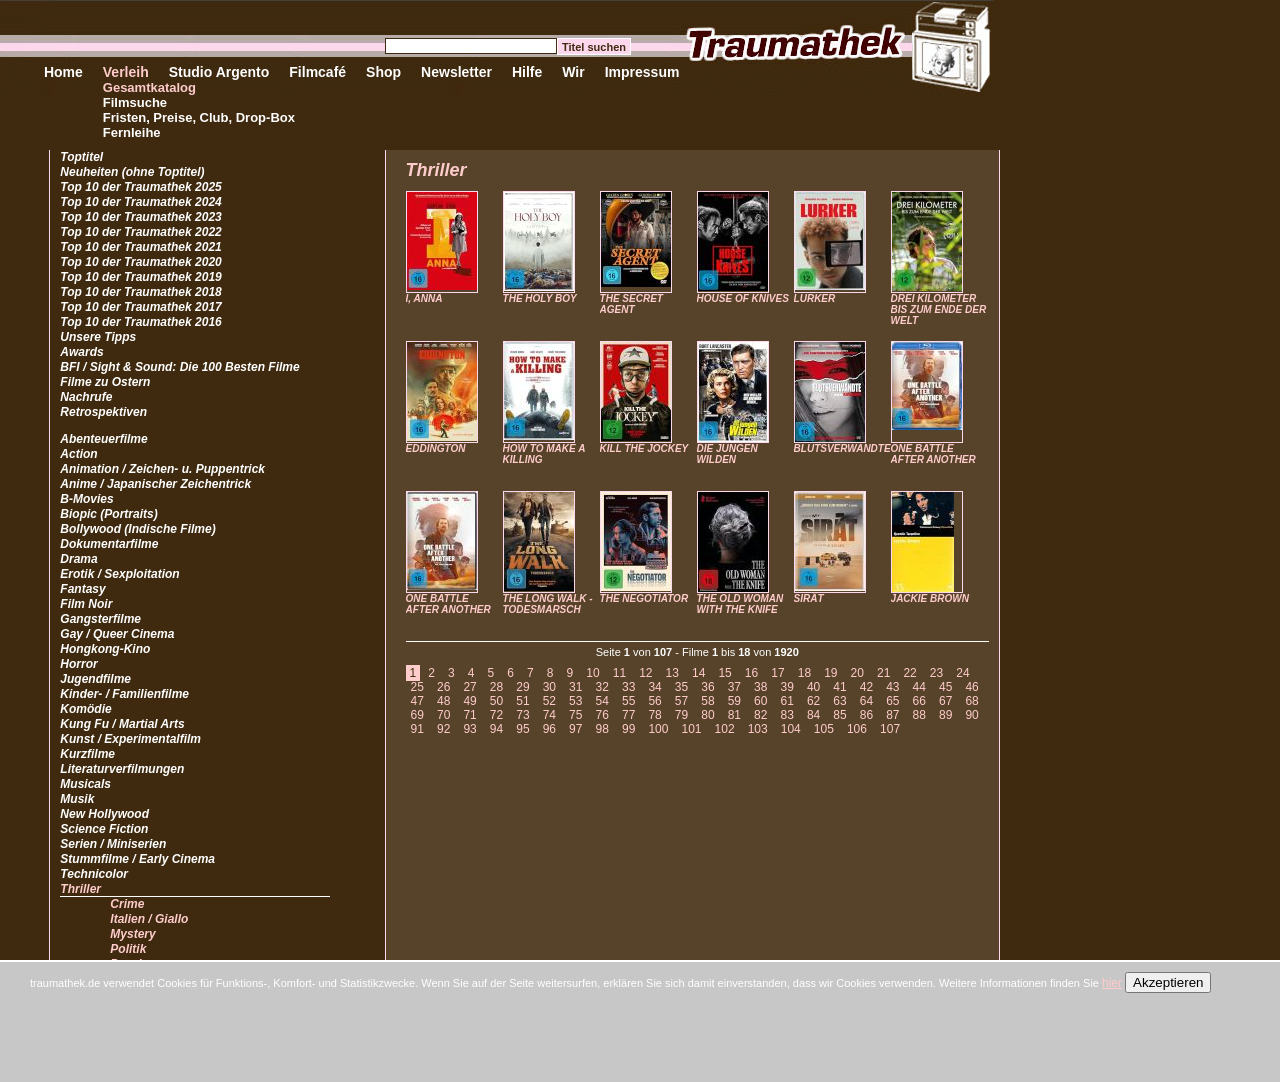 This screenshot has height=1082, width=1280. What do you see at coordinates (866, 701) in the screenshot?
I see `64` at bounding box center [866, 701].